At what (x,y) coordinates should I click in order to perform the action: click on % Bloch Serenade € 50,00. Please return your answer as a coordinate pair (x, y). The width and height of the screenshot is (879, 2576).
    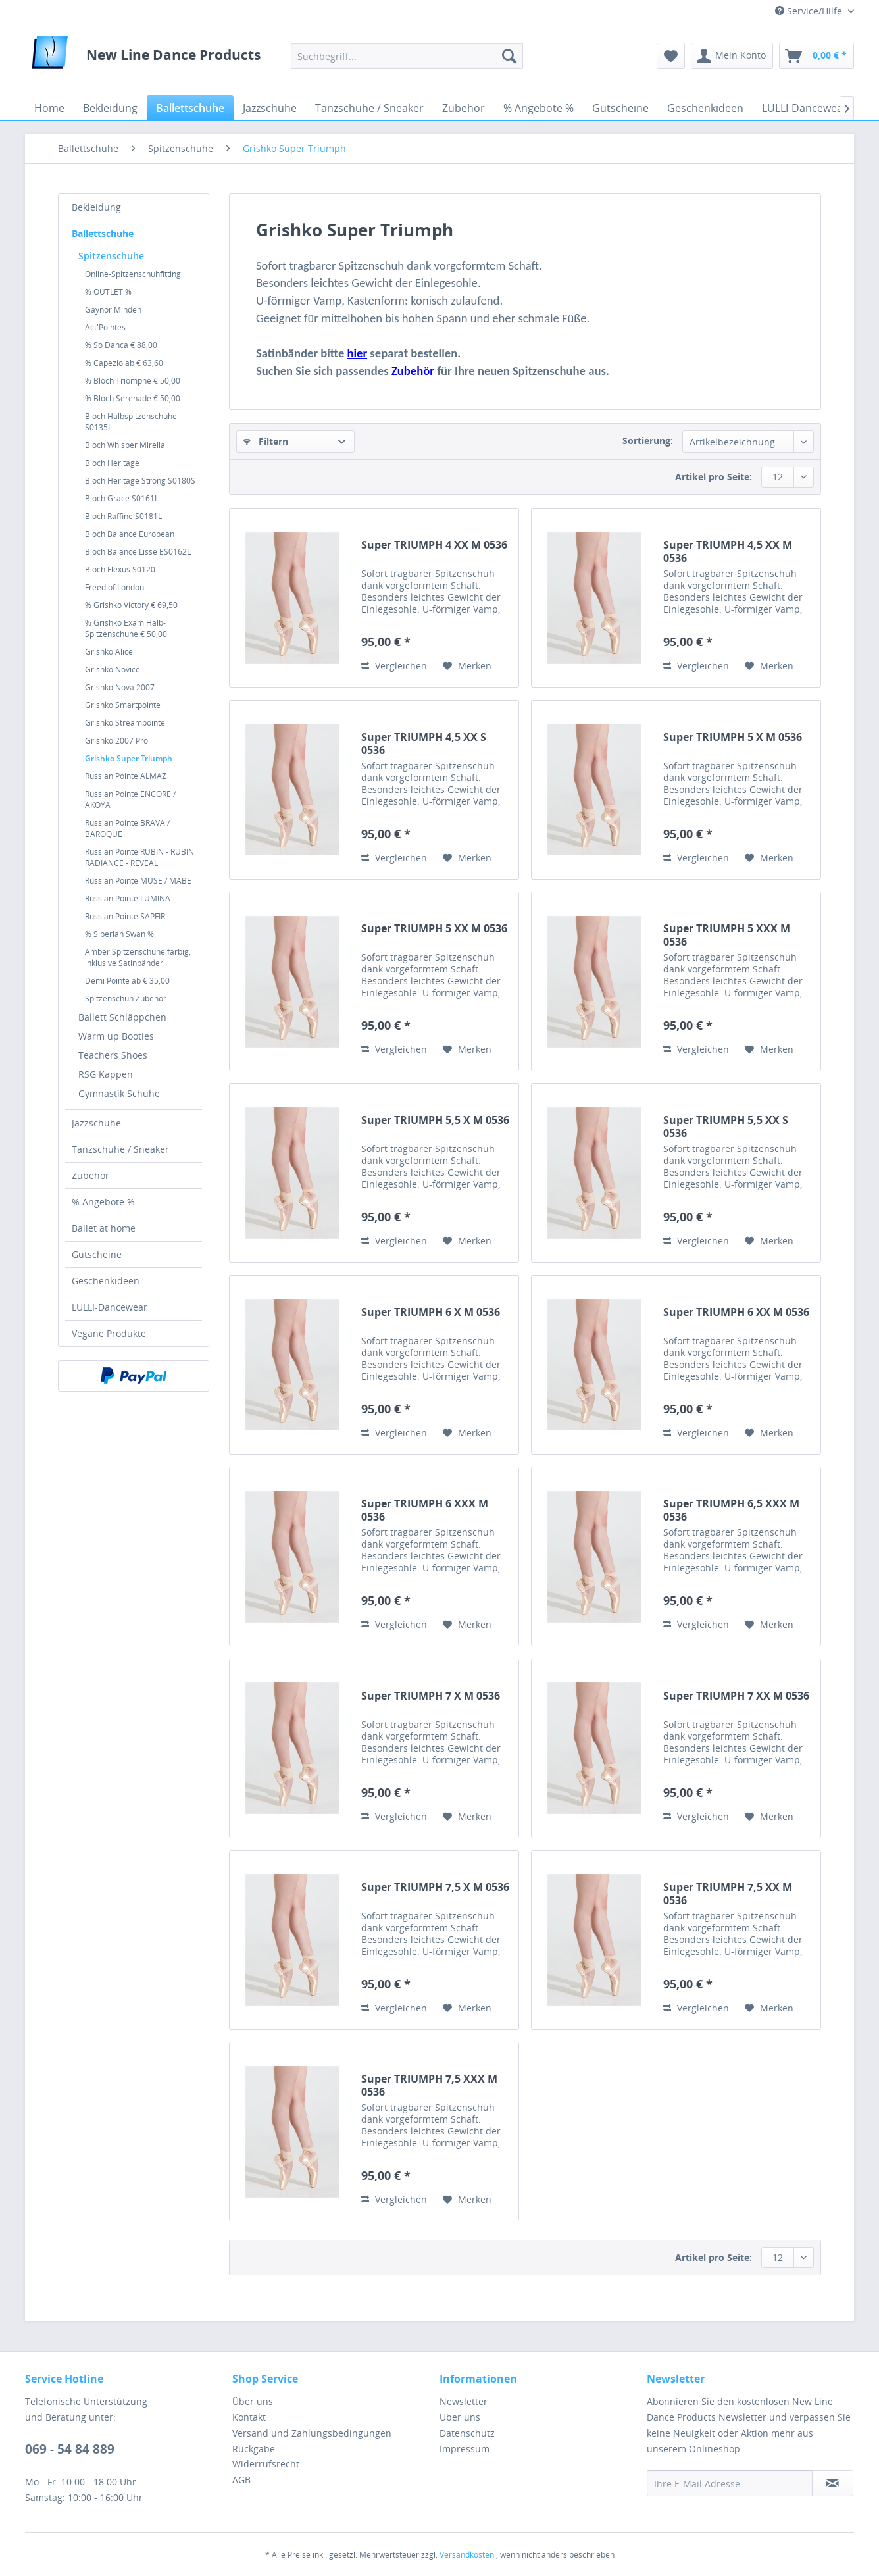
    Looking at the image, I should click on (132, 398).